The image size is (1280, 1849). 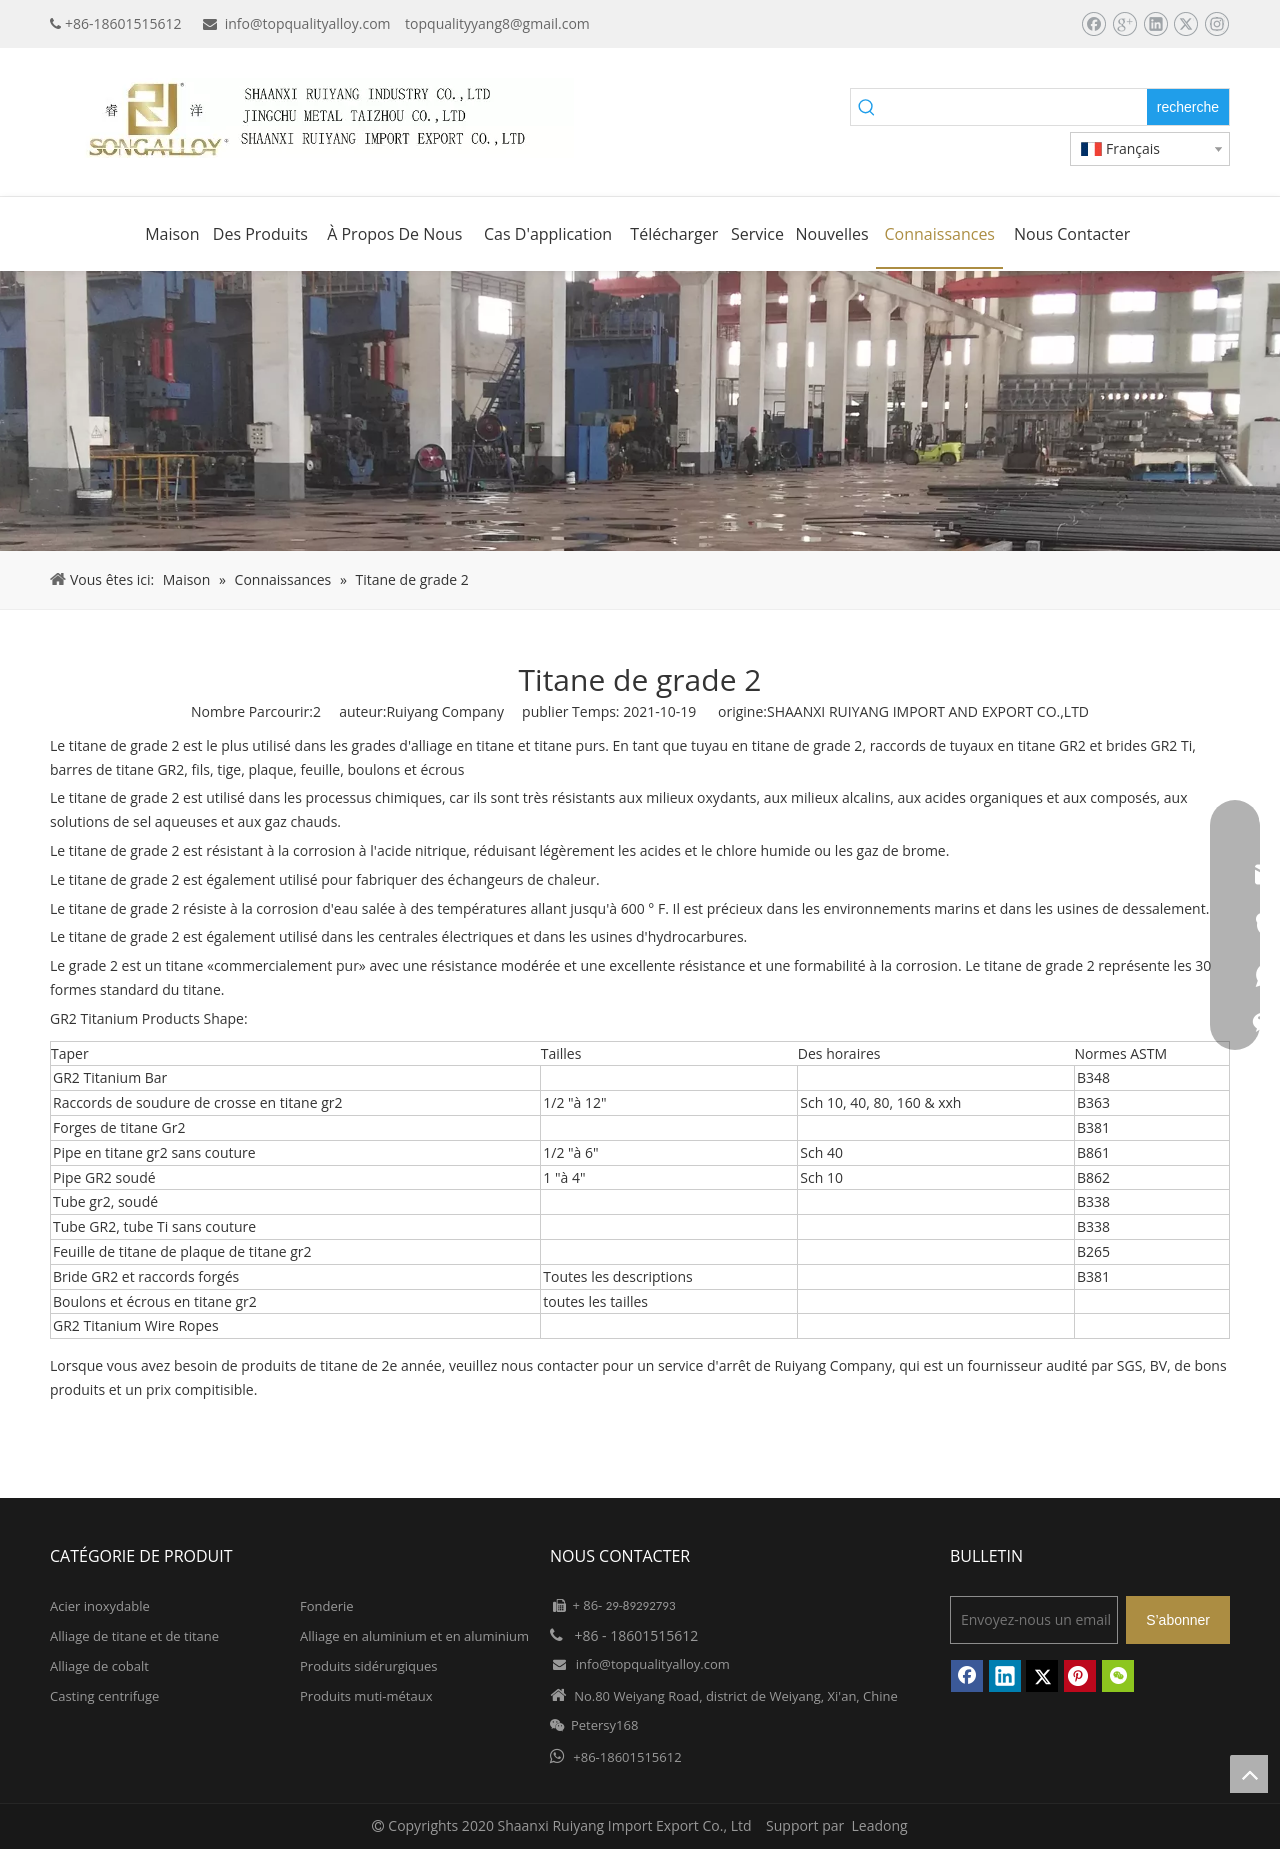 What do you see at coordinates (1118, 1676) in the screenshot?
I see `[微信]` at bounding box center [1118, 1676].